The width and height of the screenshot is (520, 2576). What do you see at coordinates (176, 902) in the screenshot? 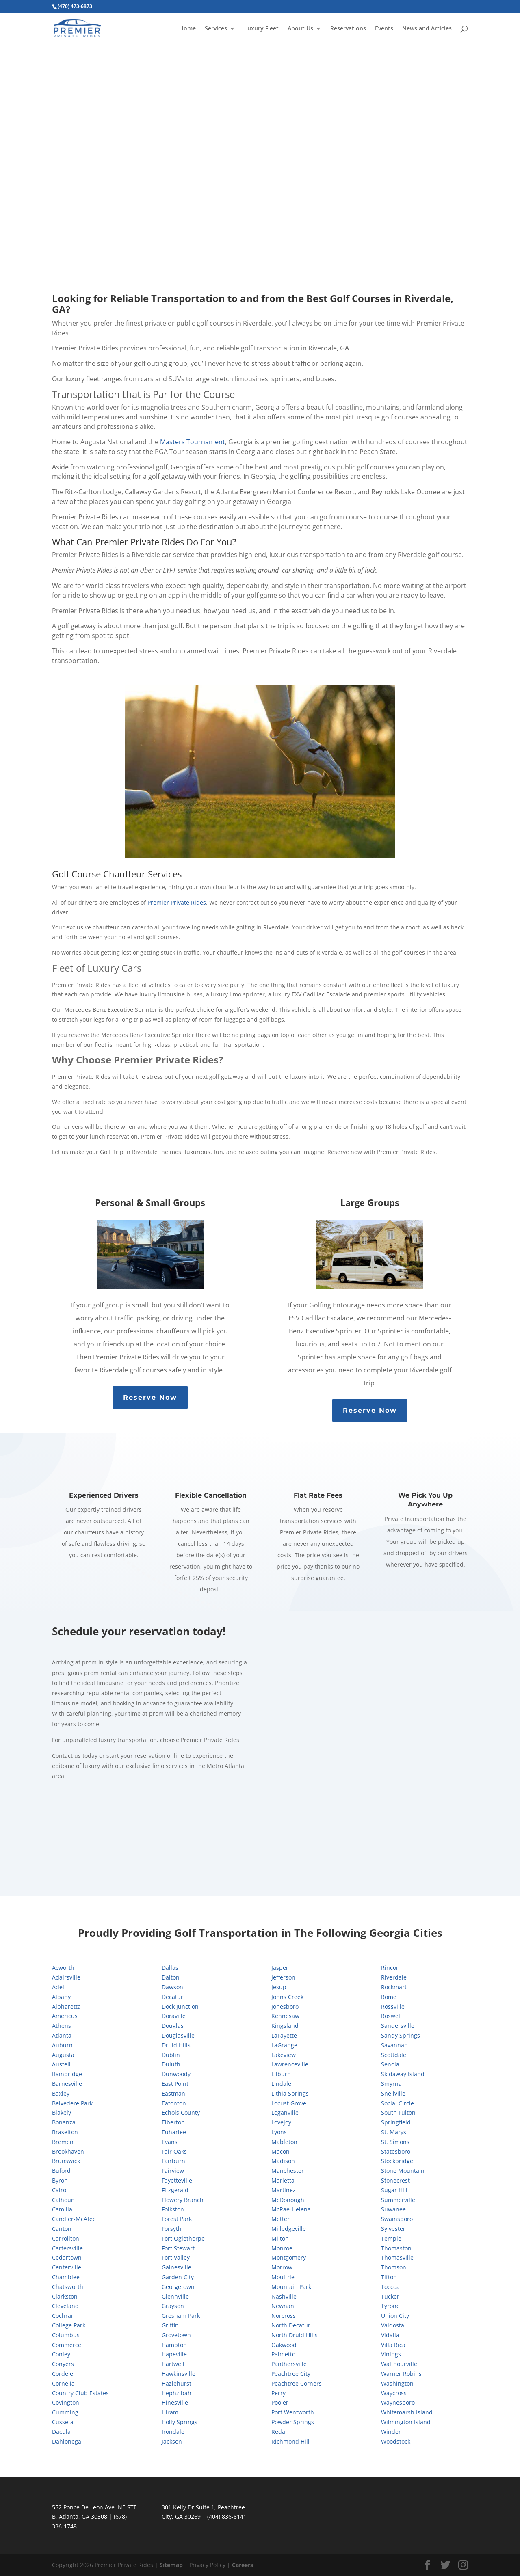
I see `Premier Private Rides` at bounding box center [176, 902].